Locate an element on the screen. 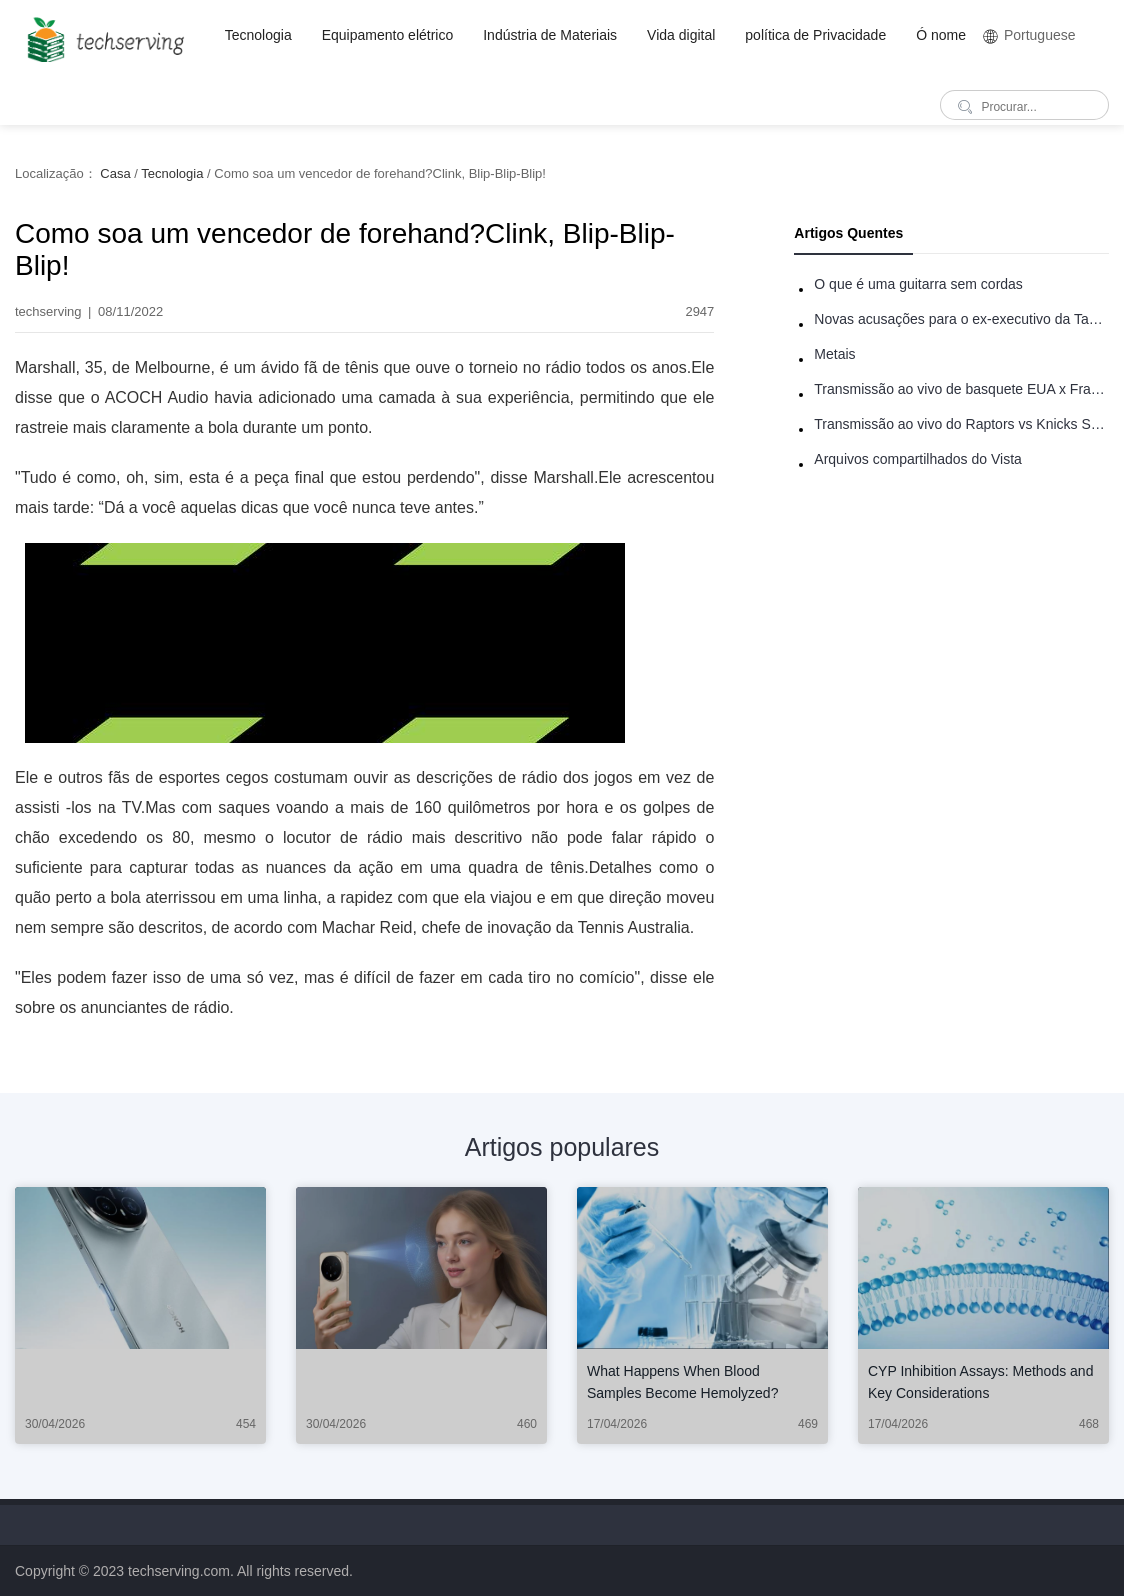 This screenshot has width=1124, height=1596. Metais is located at coordinates (834, 354).